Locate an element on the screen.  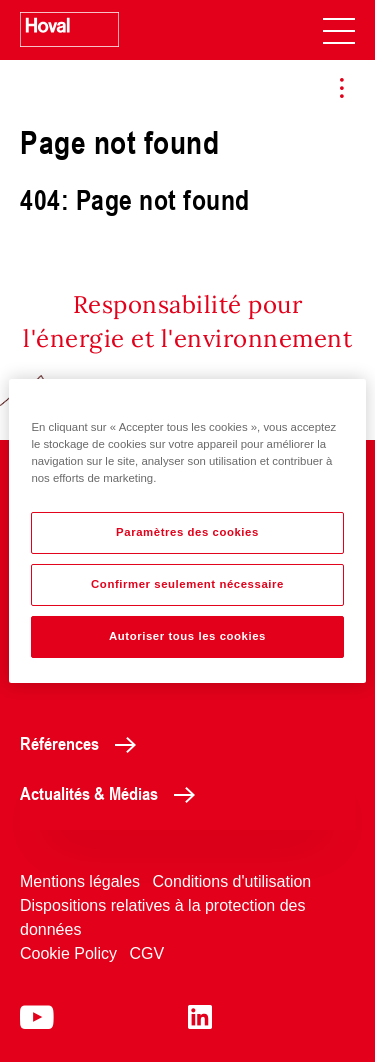
[navigation] is located at coordinates (339, 30).